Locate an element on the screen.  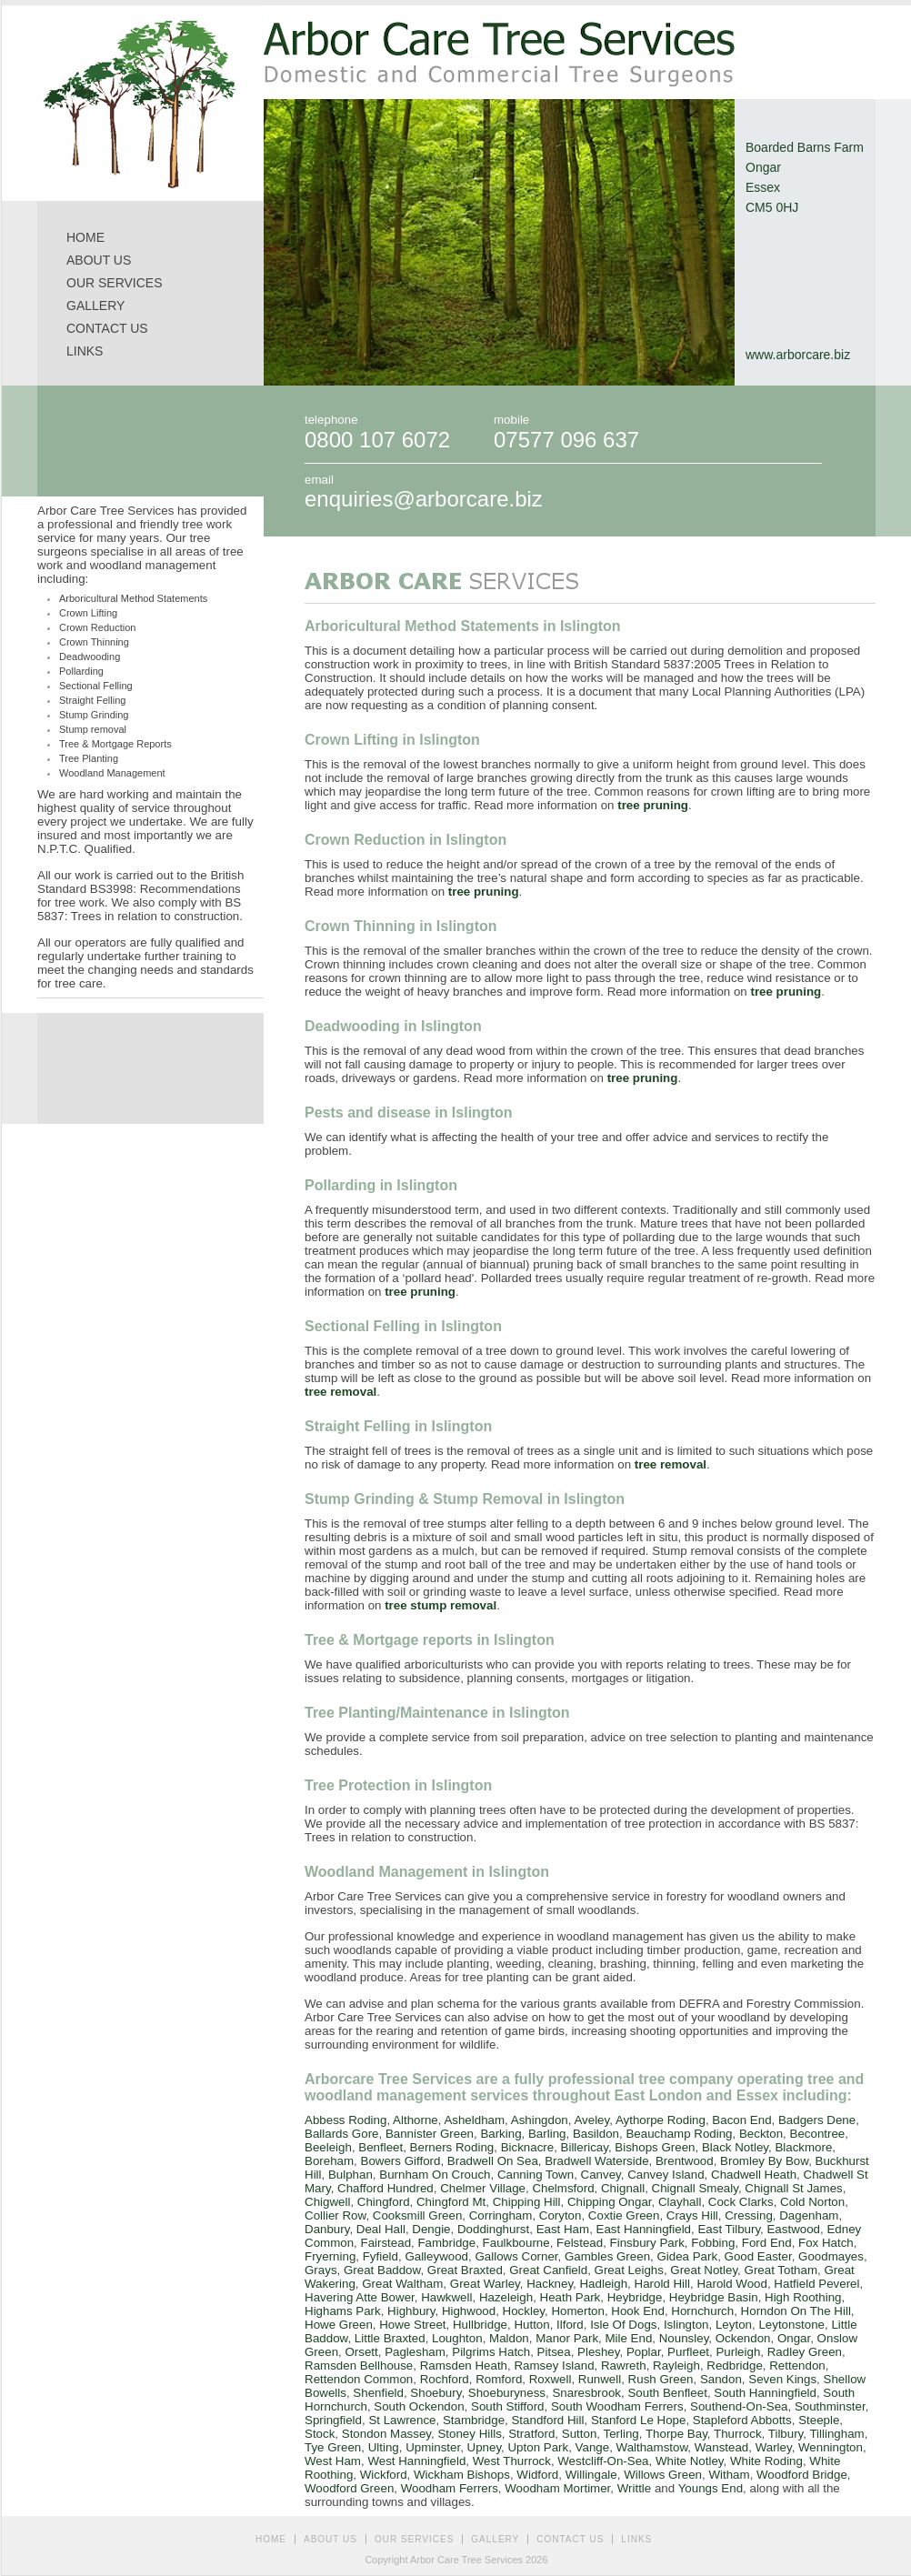
Blackmore is located at coordinates (803, 2147).